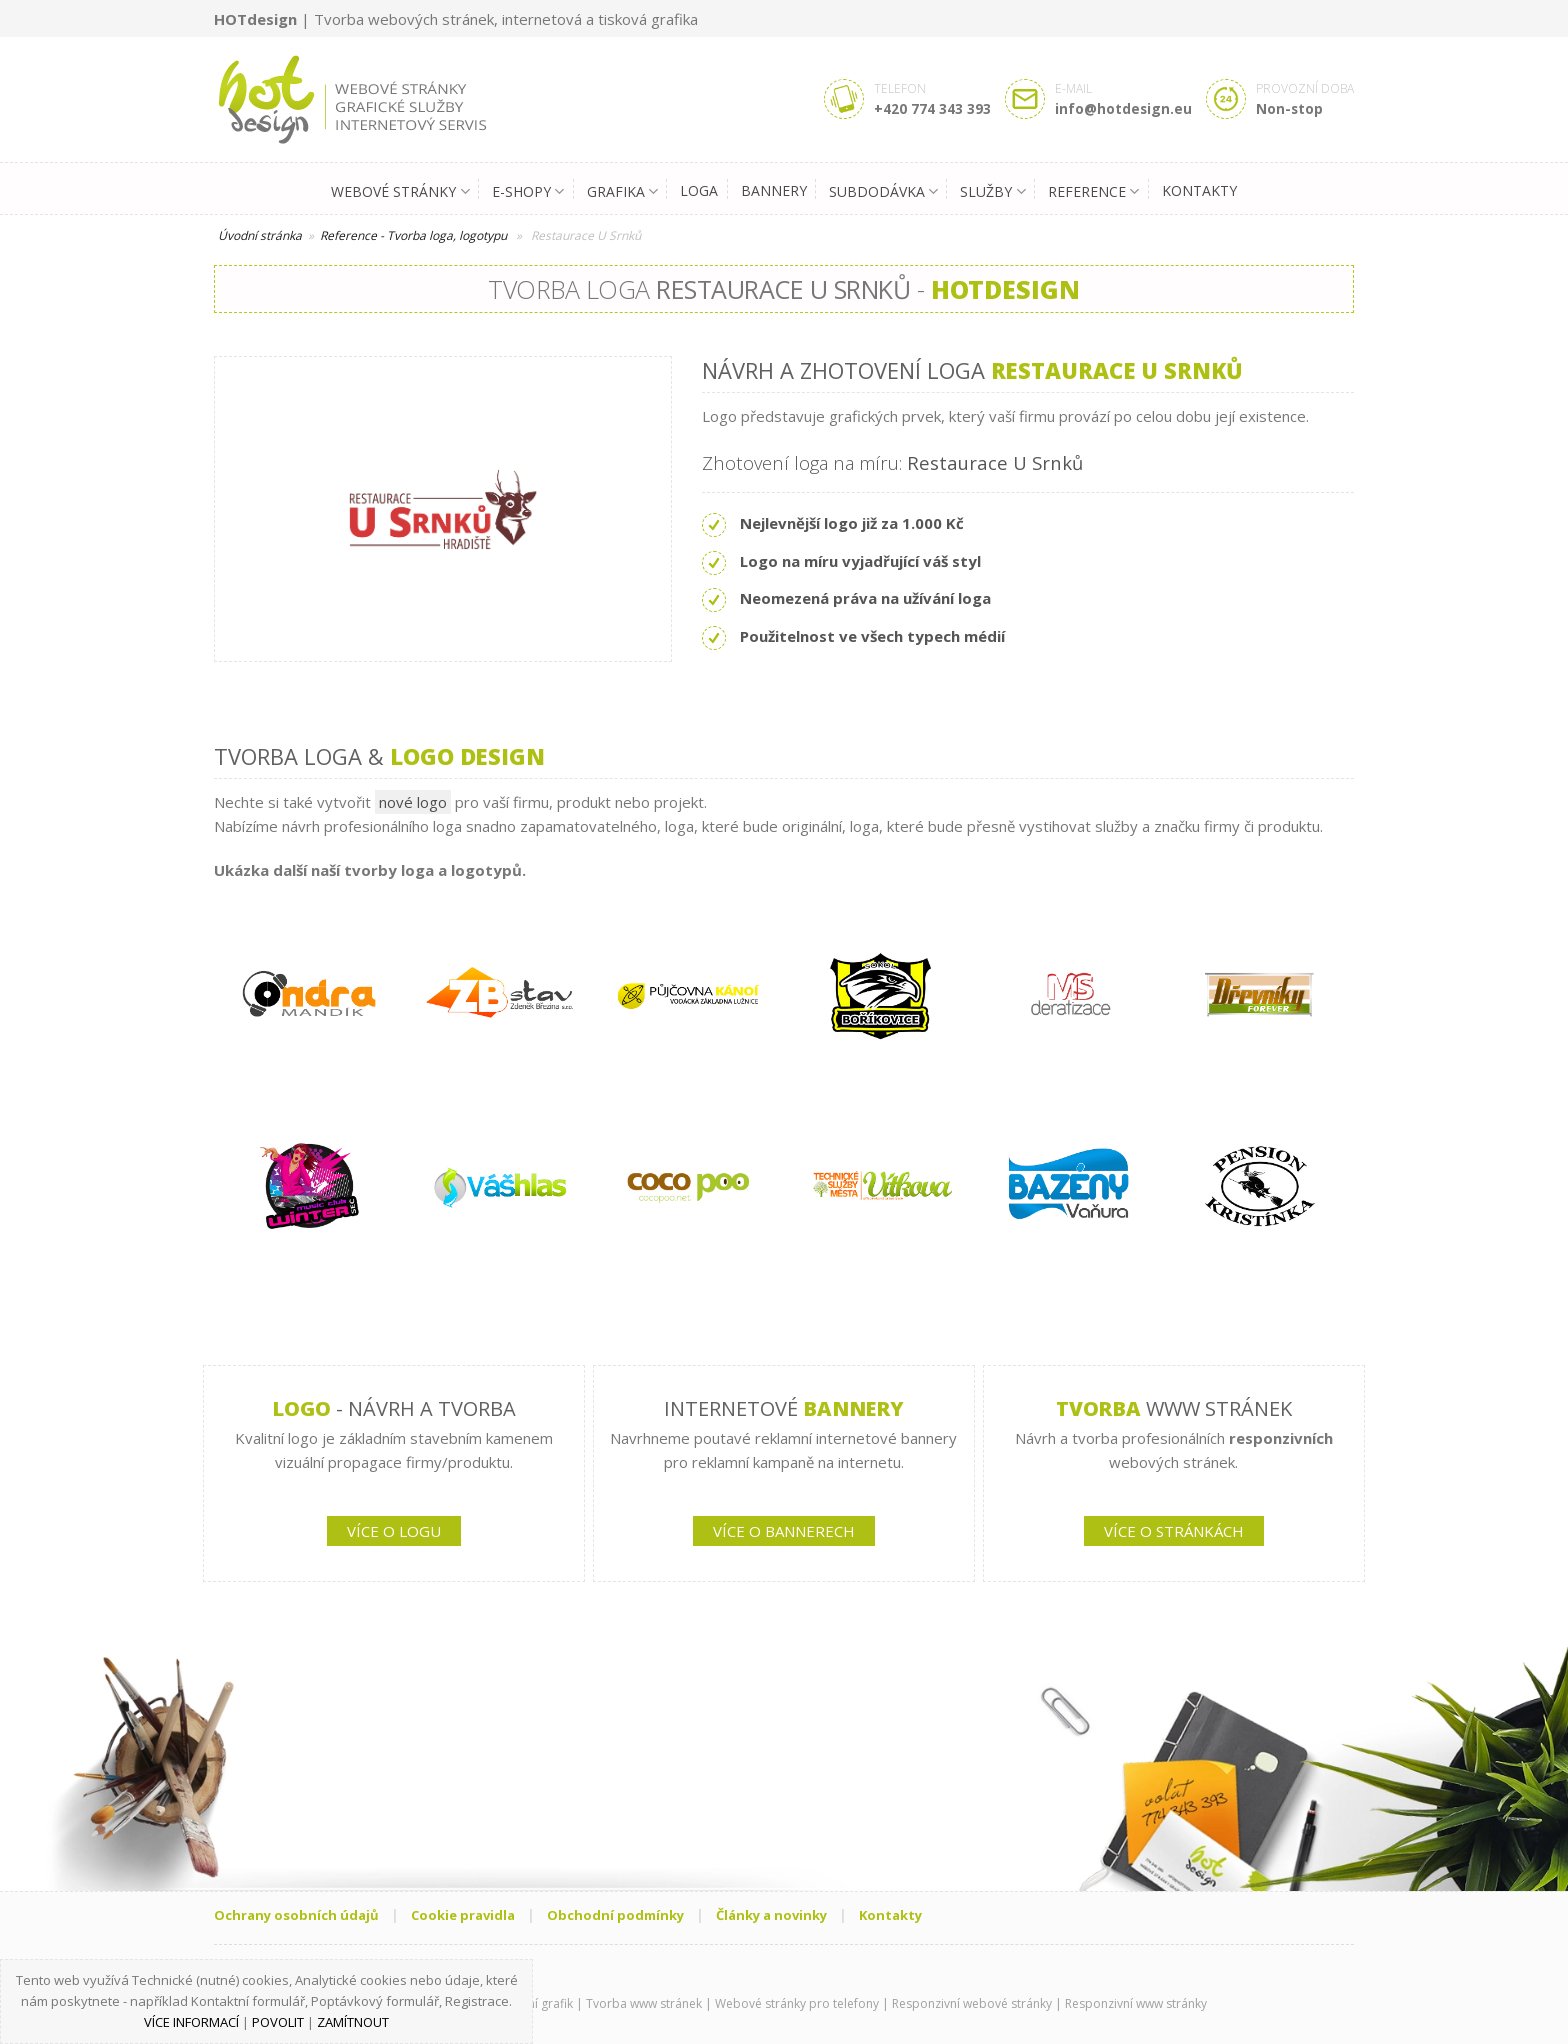 This screenshot has height=2044, width=1568. What do you see at coordinates (394, 1531) in the screenshot?
I see `VÍCE O LOGU` at bounding box center [394, 1531].